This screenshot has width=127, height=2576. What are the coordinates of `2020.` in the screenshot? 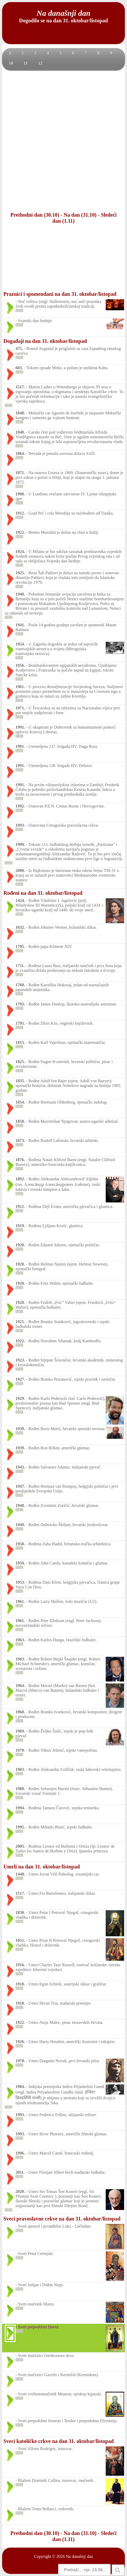 It's located at (20, 2191).